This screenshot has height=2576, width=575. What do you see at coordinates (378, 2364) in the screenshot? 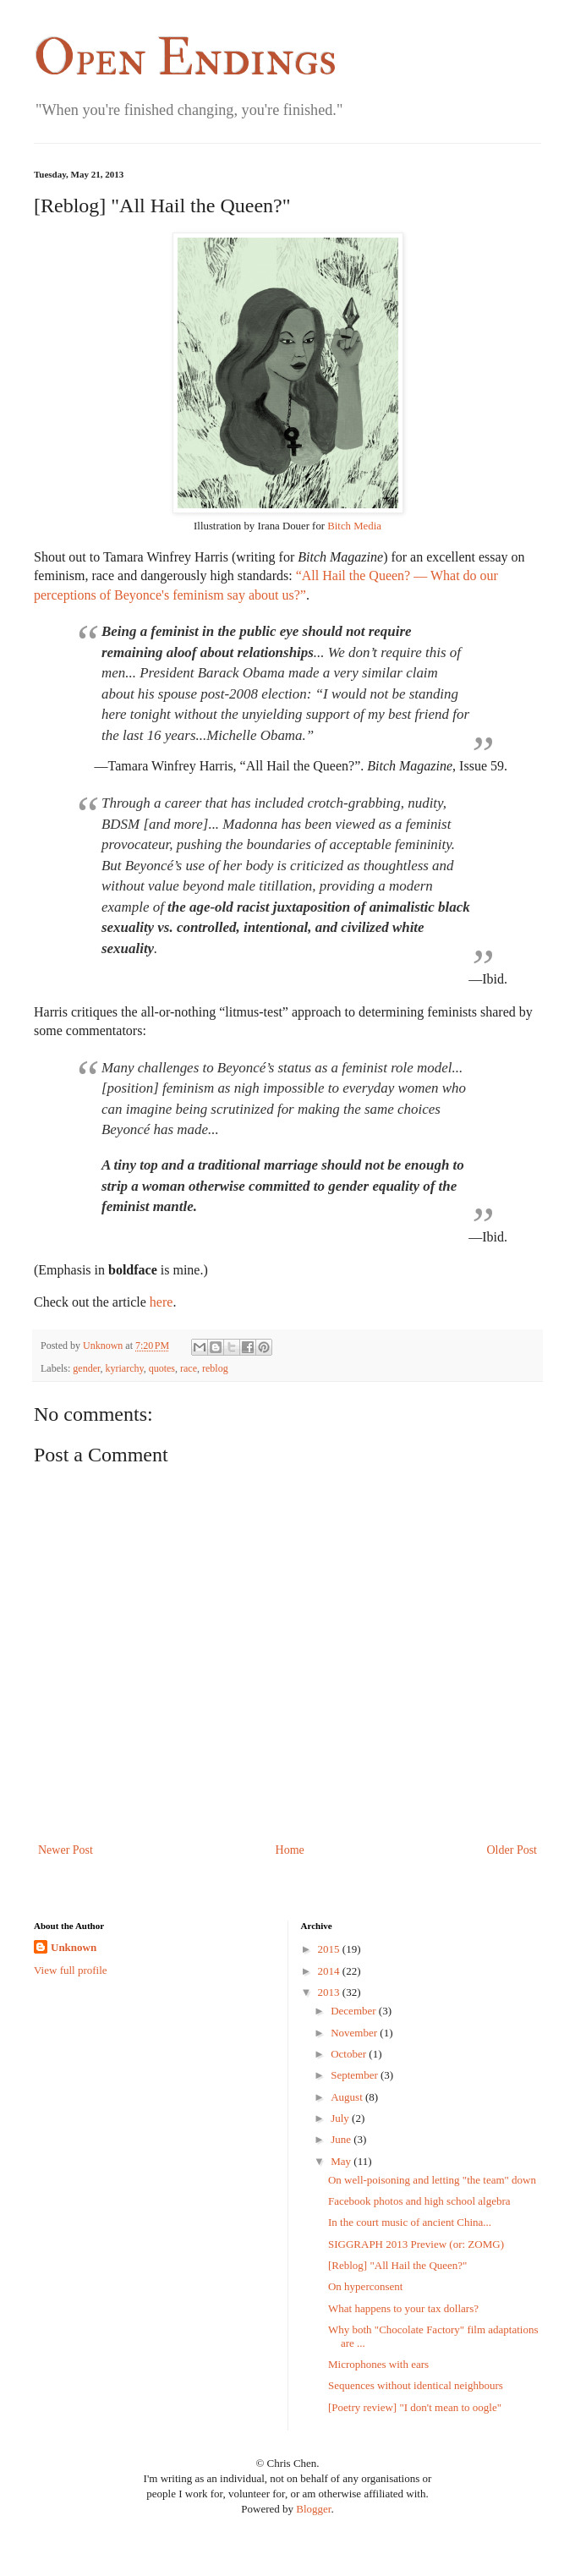
I see `Microphones with ears` at bounding box center [378, 2364].